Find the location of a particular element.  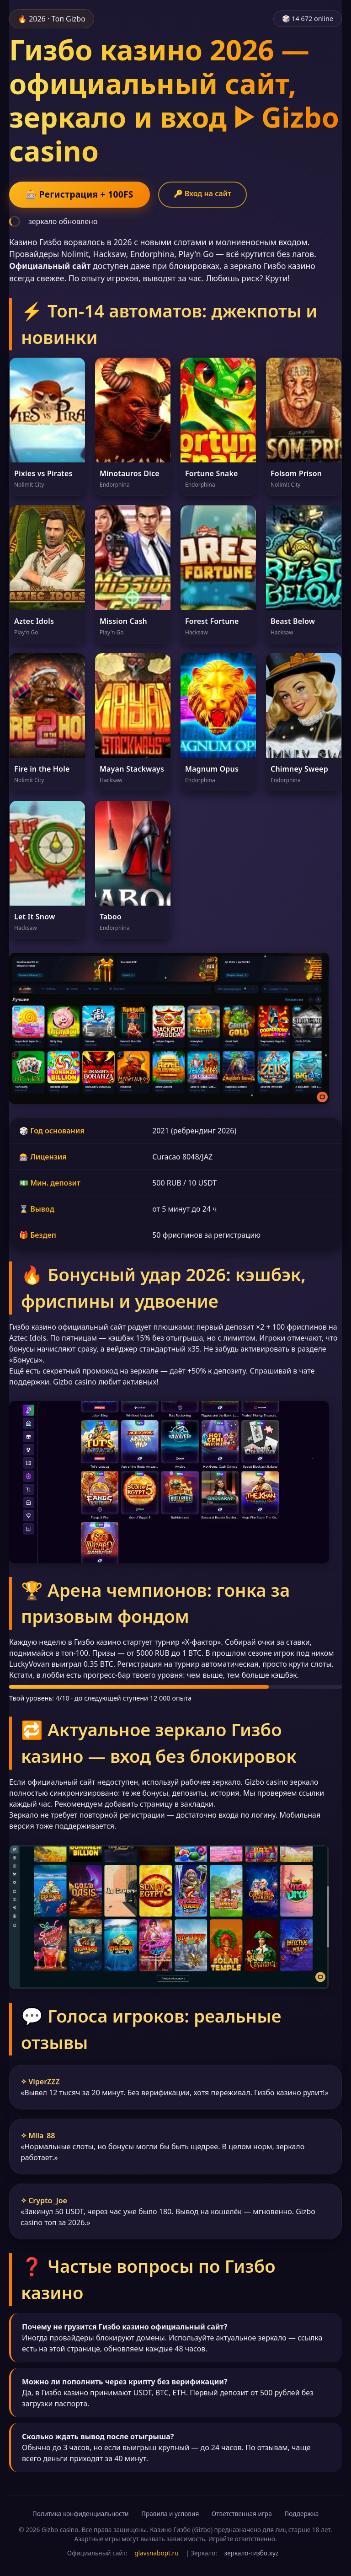

Правила и условия is located at coordinates (170, 2513).